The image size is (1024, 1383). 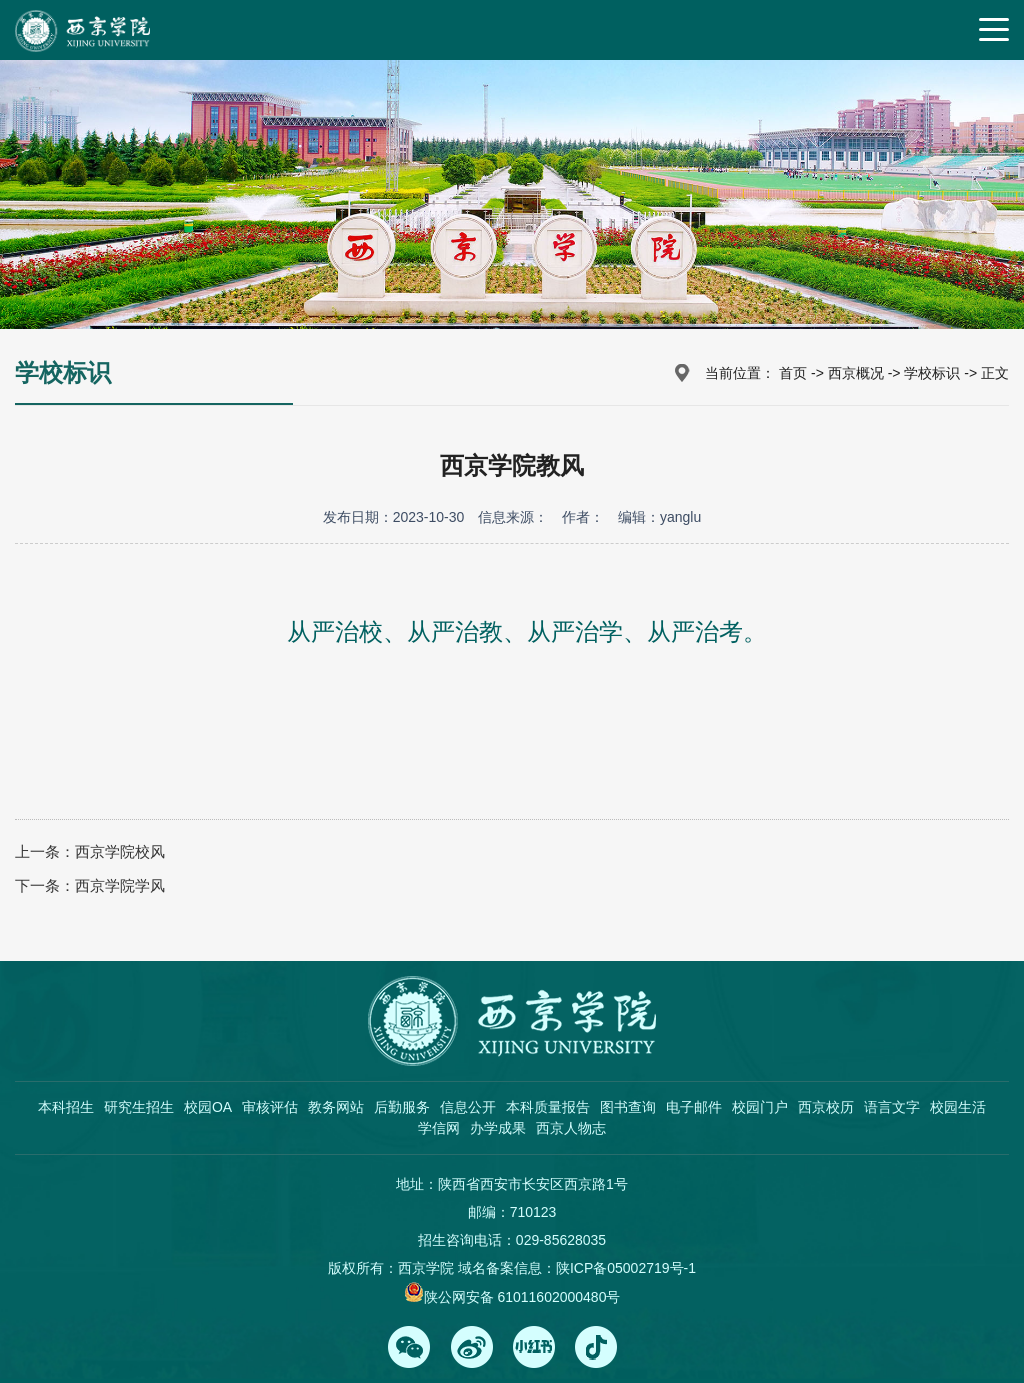 I want to click on 信息公开, so click(x=468, y=1107).